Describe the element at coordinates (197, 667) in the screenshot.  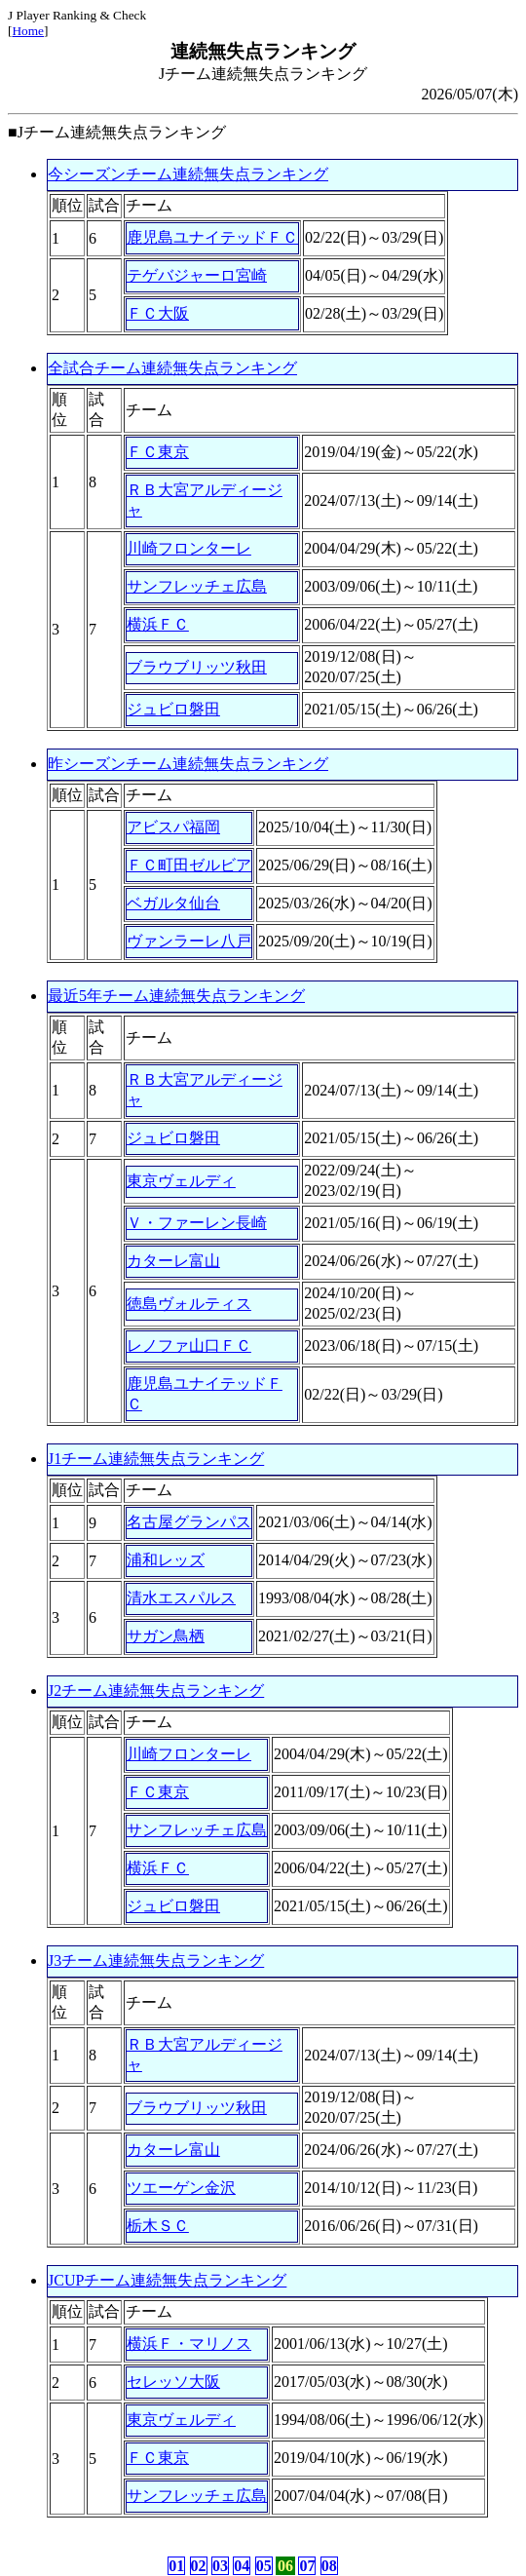
I see `ブラウブリッツ秋田` at that location.